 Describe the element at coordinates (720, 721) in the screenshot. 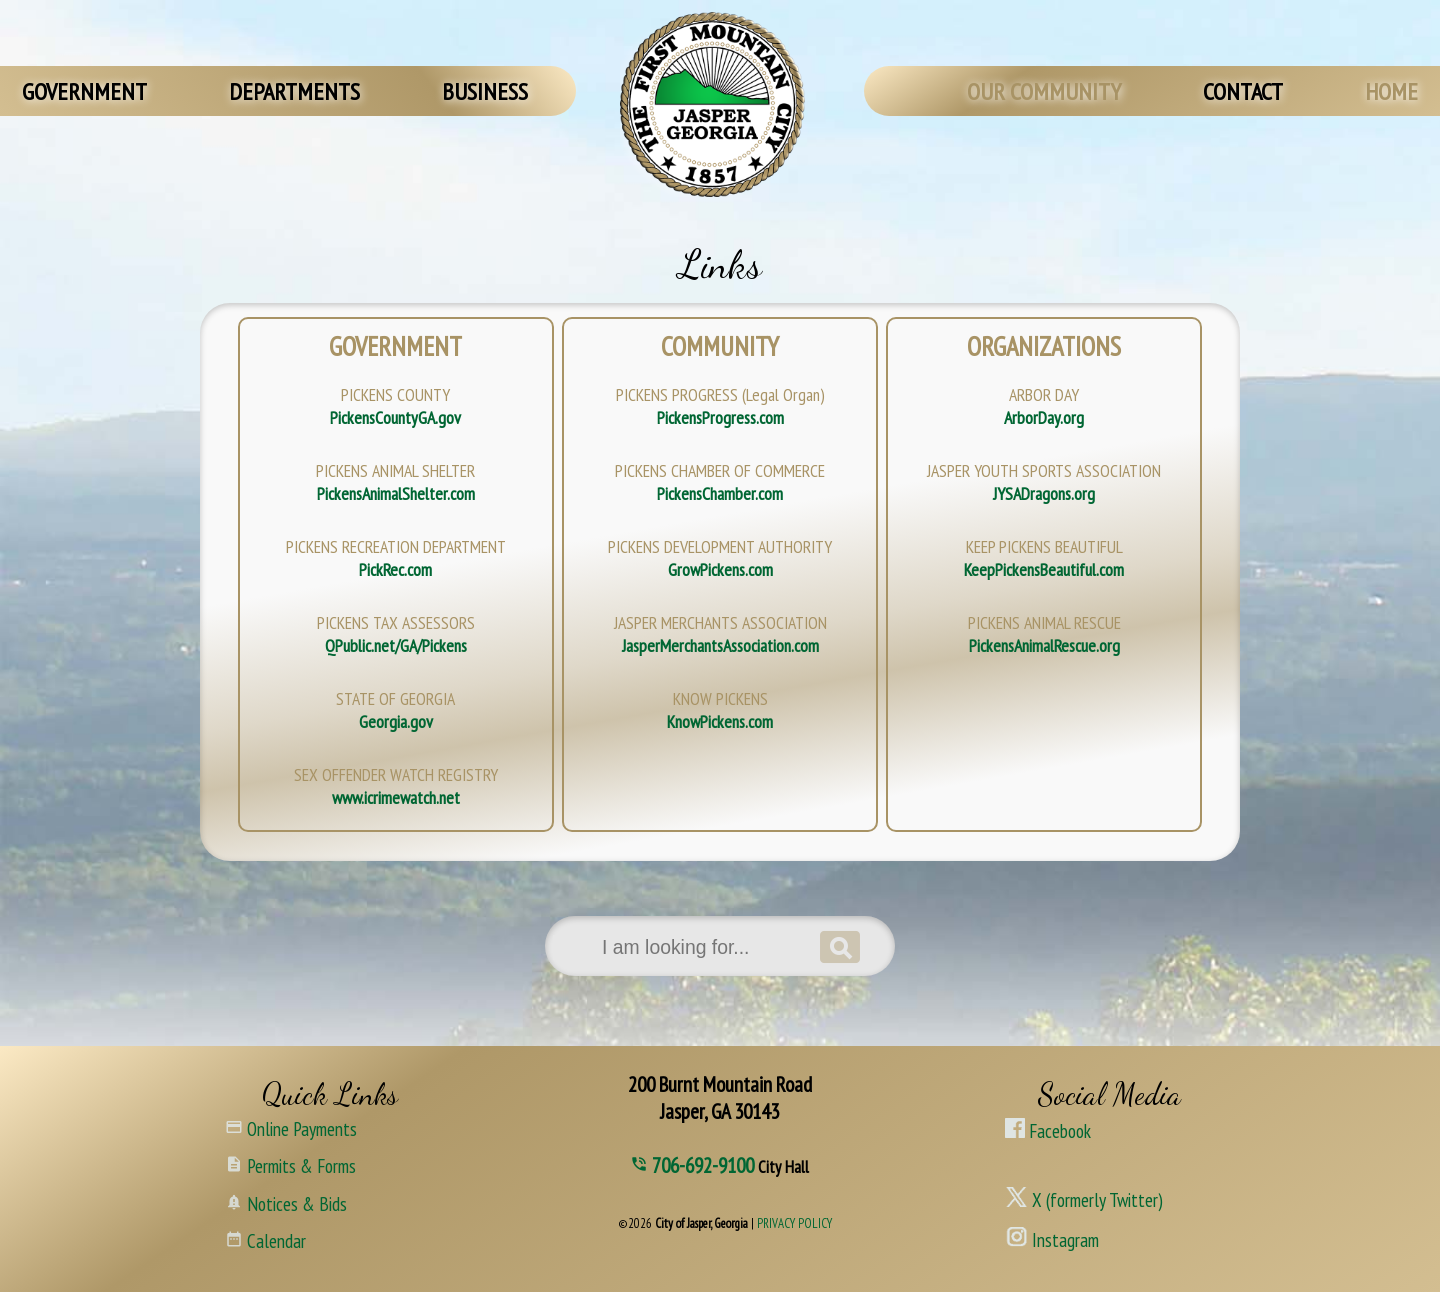

I see `KnowPickens.com` at that location.